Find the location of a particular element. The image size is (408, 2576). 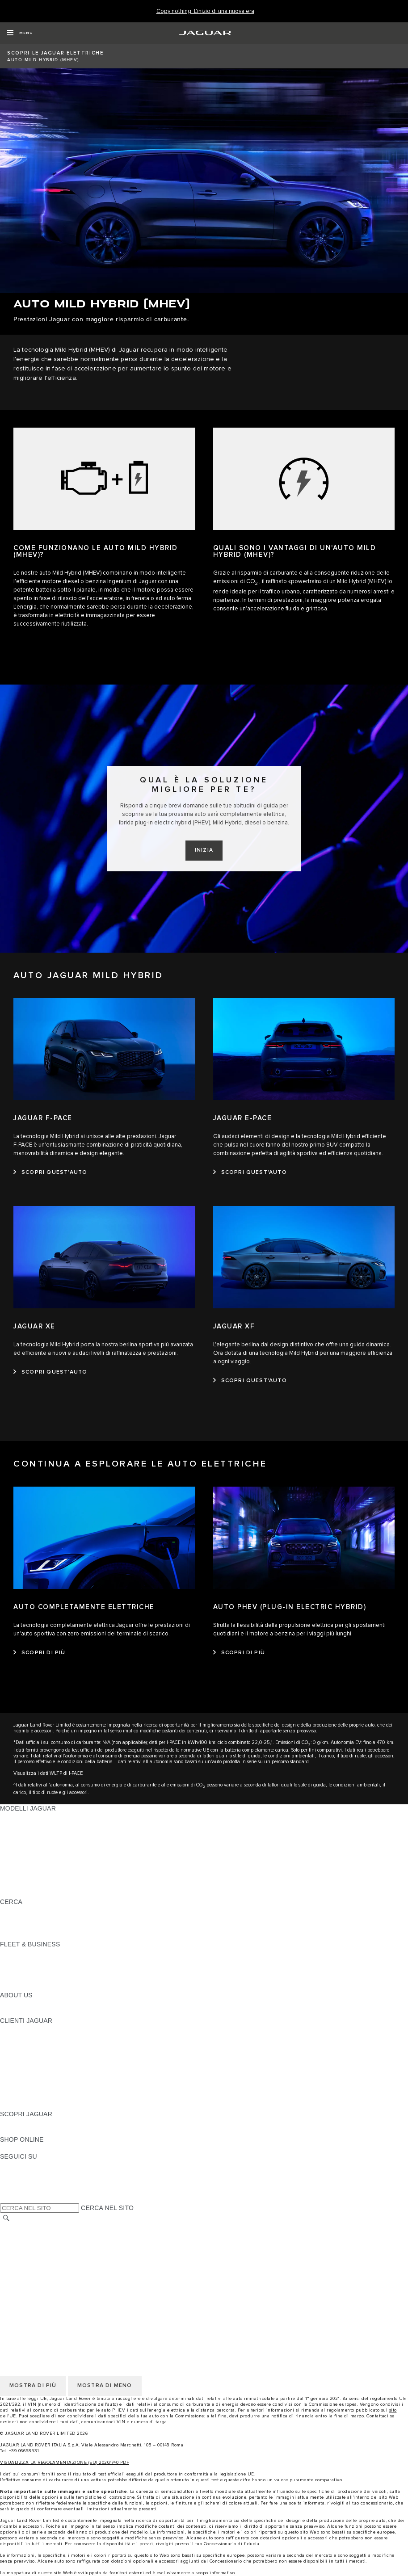

JAGUAR COLLECTION [JAGUAR COLLECTION:SHOP ONLINE] is located at coordinates (34, 2148).